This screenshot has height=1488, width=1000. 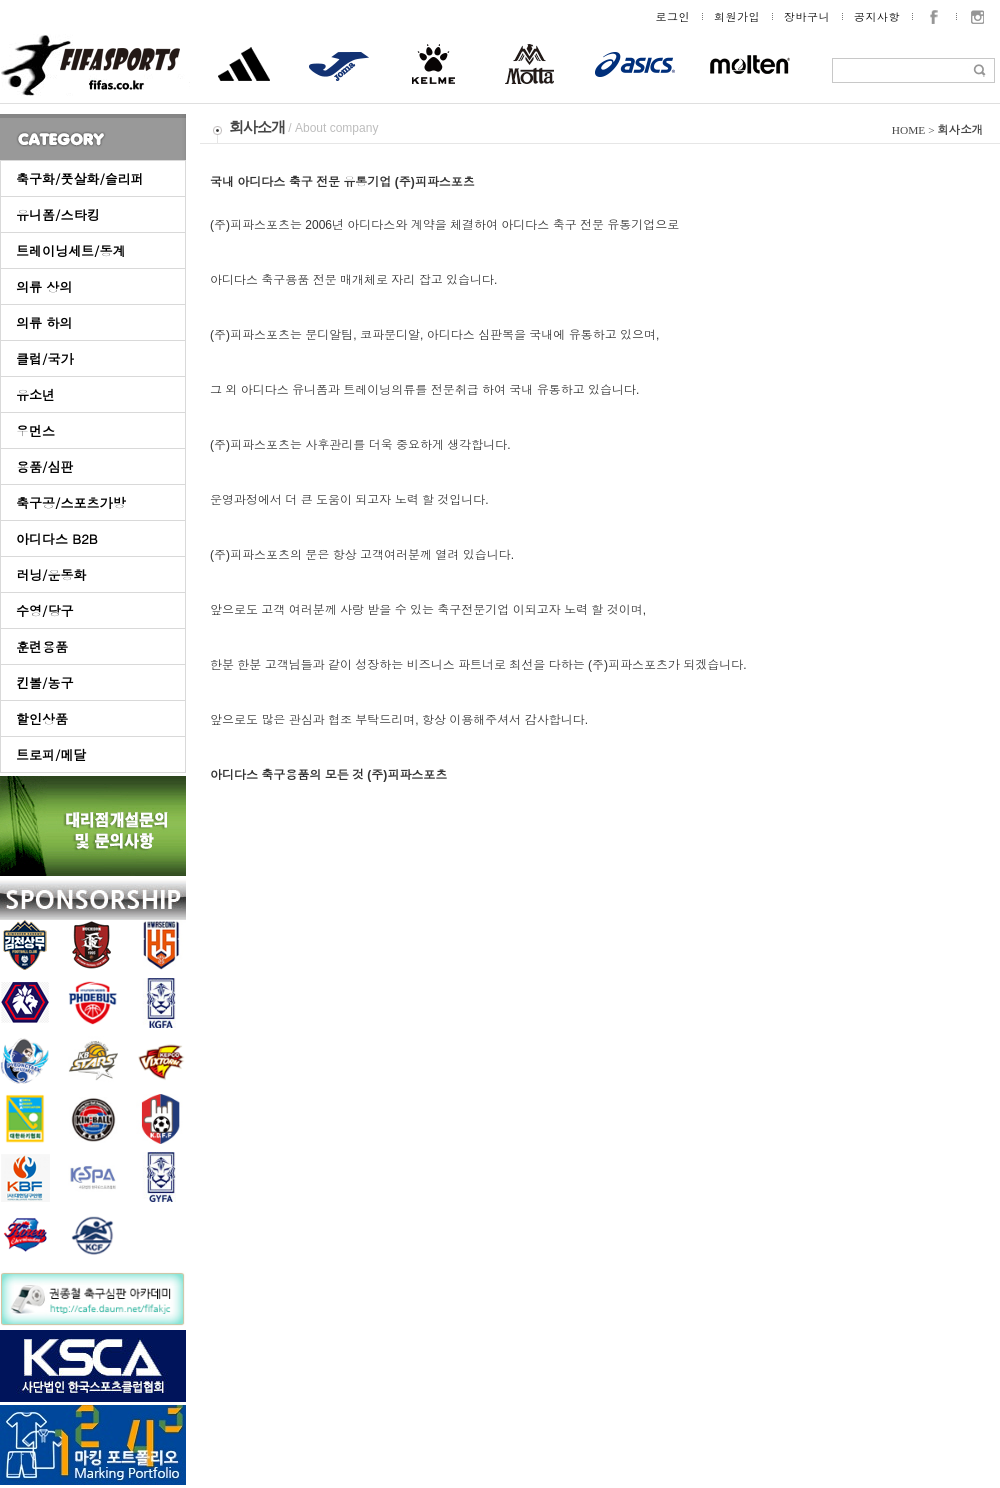 I want to click on 러닝/운동화, so click(x=51, y=574).